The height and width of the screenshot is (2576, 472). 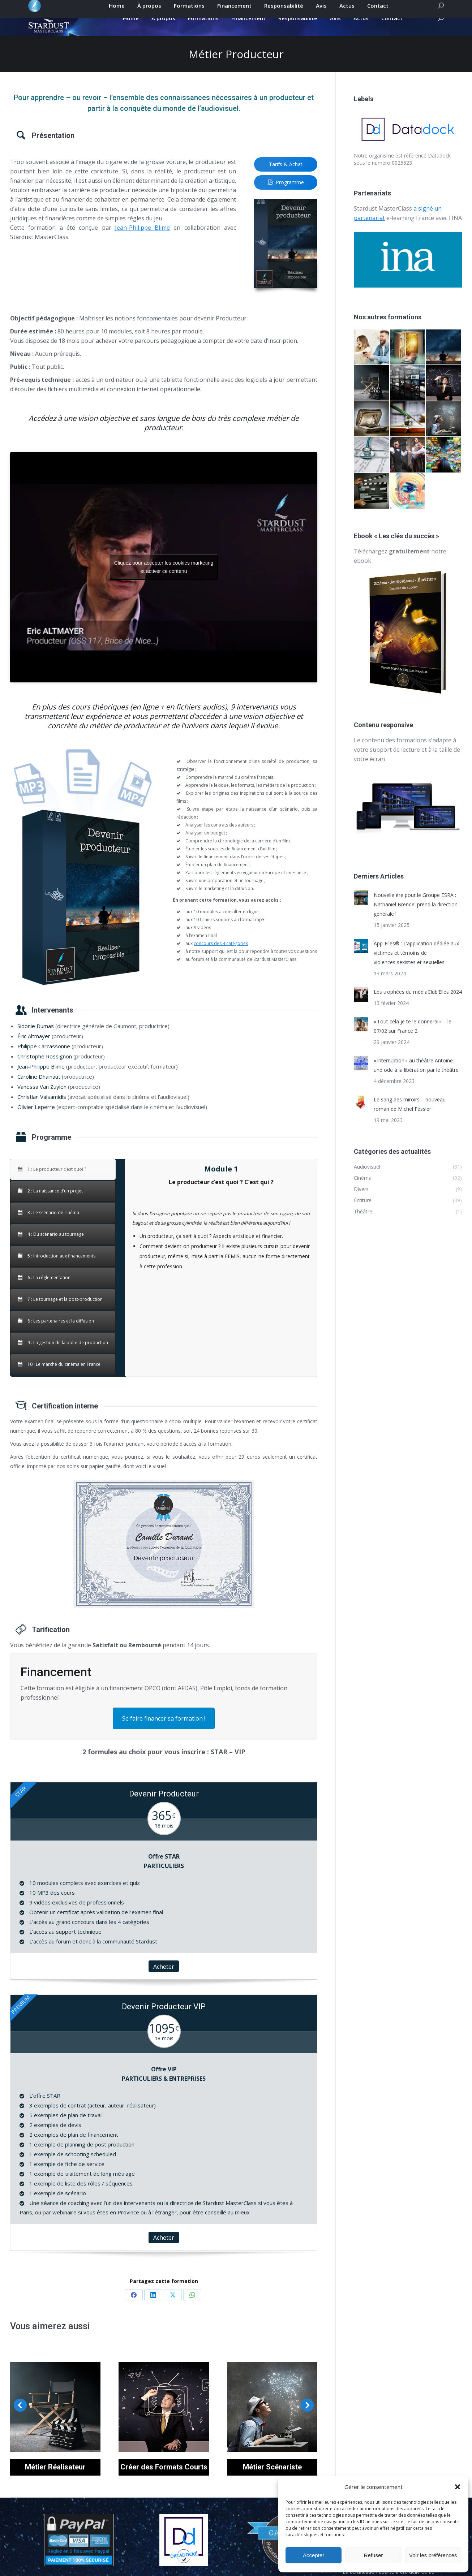 What do you see at coordinates (272, 2479) in the screenshot?
I see `Métier Scénariste` at bounding box center [272, 2479].